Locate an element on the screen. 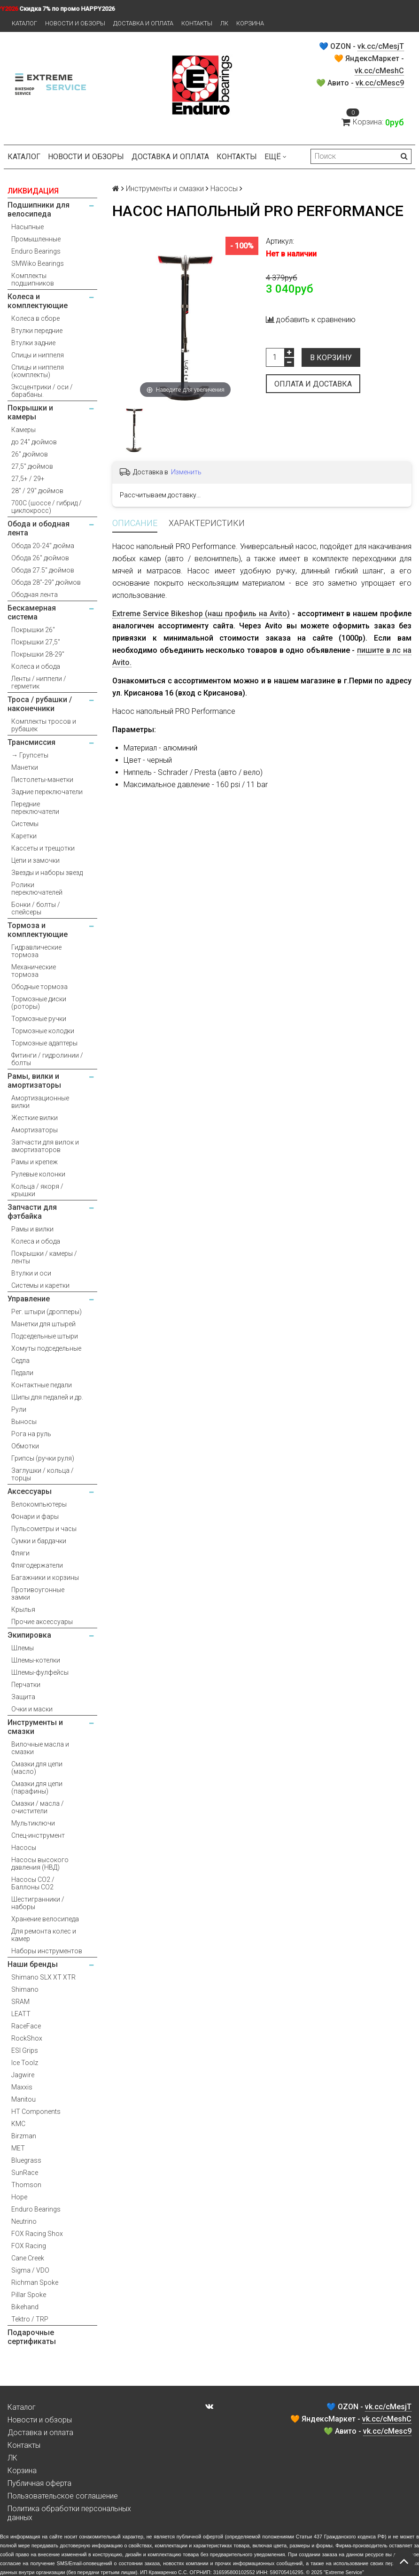 The height and width of the screenshot is (2576, 419). Фонари и фары is located at coordinates (35, 1516).